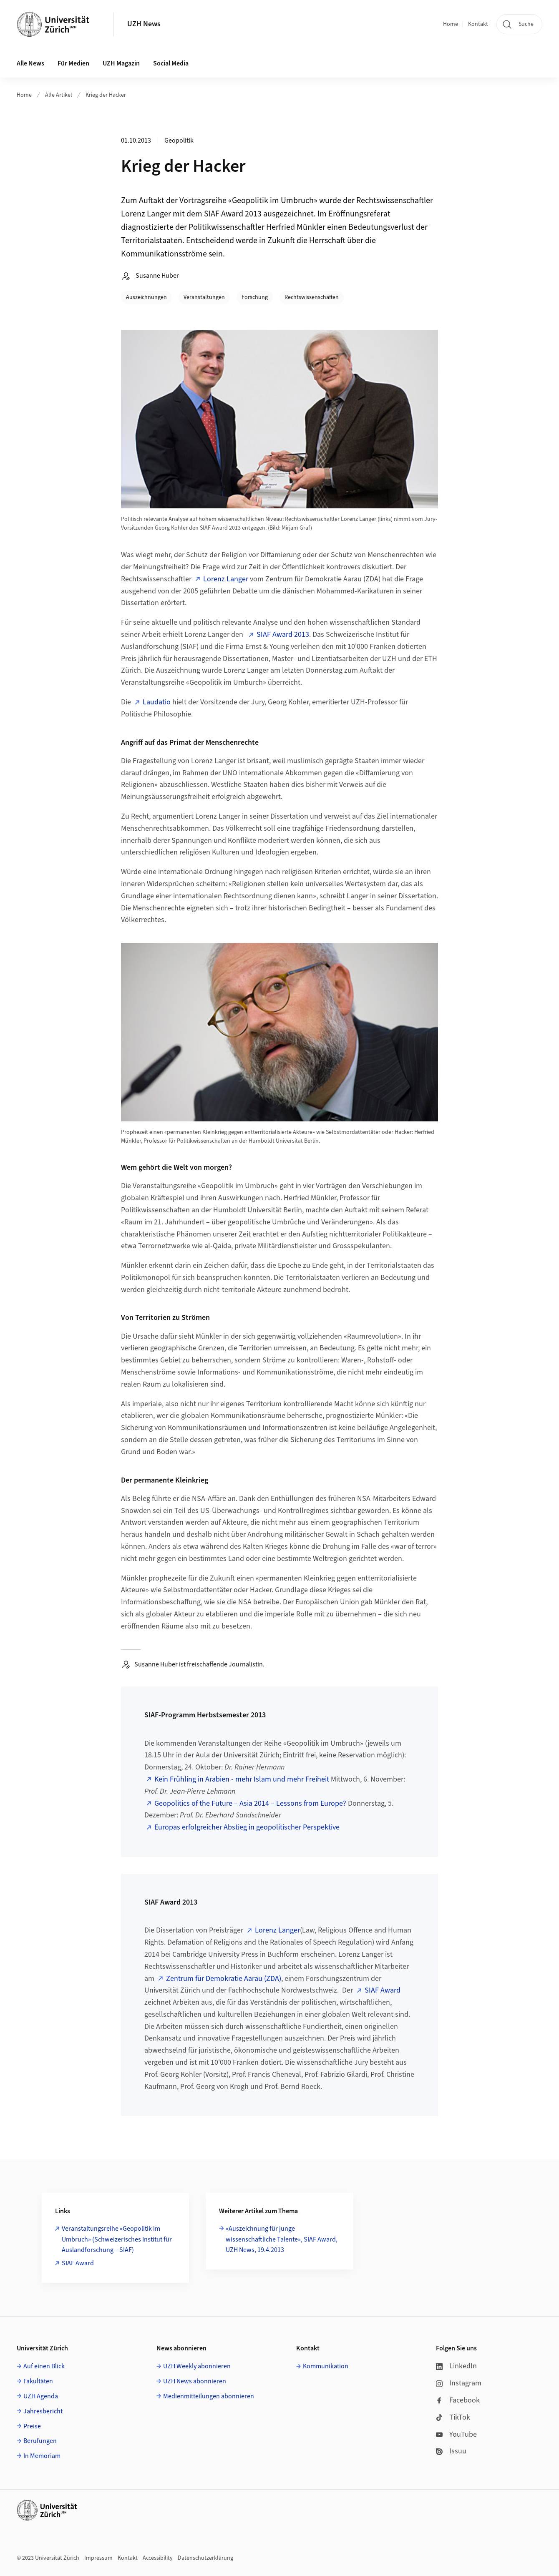 The height and width of the screenshot is (2576, 559). Describe the element at coordinates (458, 2383) in the screenshot. I see `Instagram` at that location.